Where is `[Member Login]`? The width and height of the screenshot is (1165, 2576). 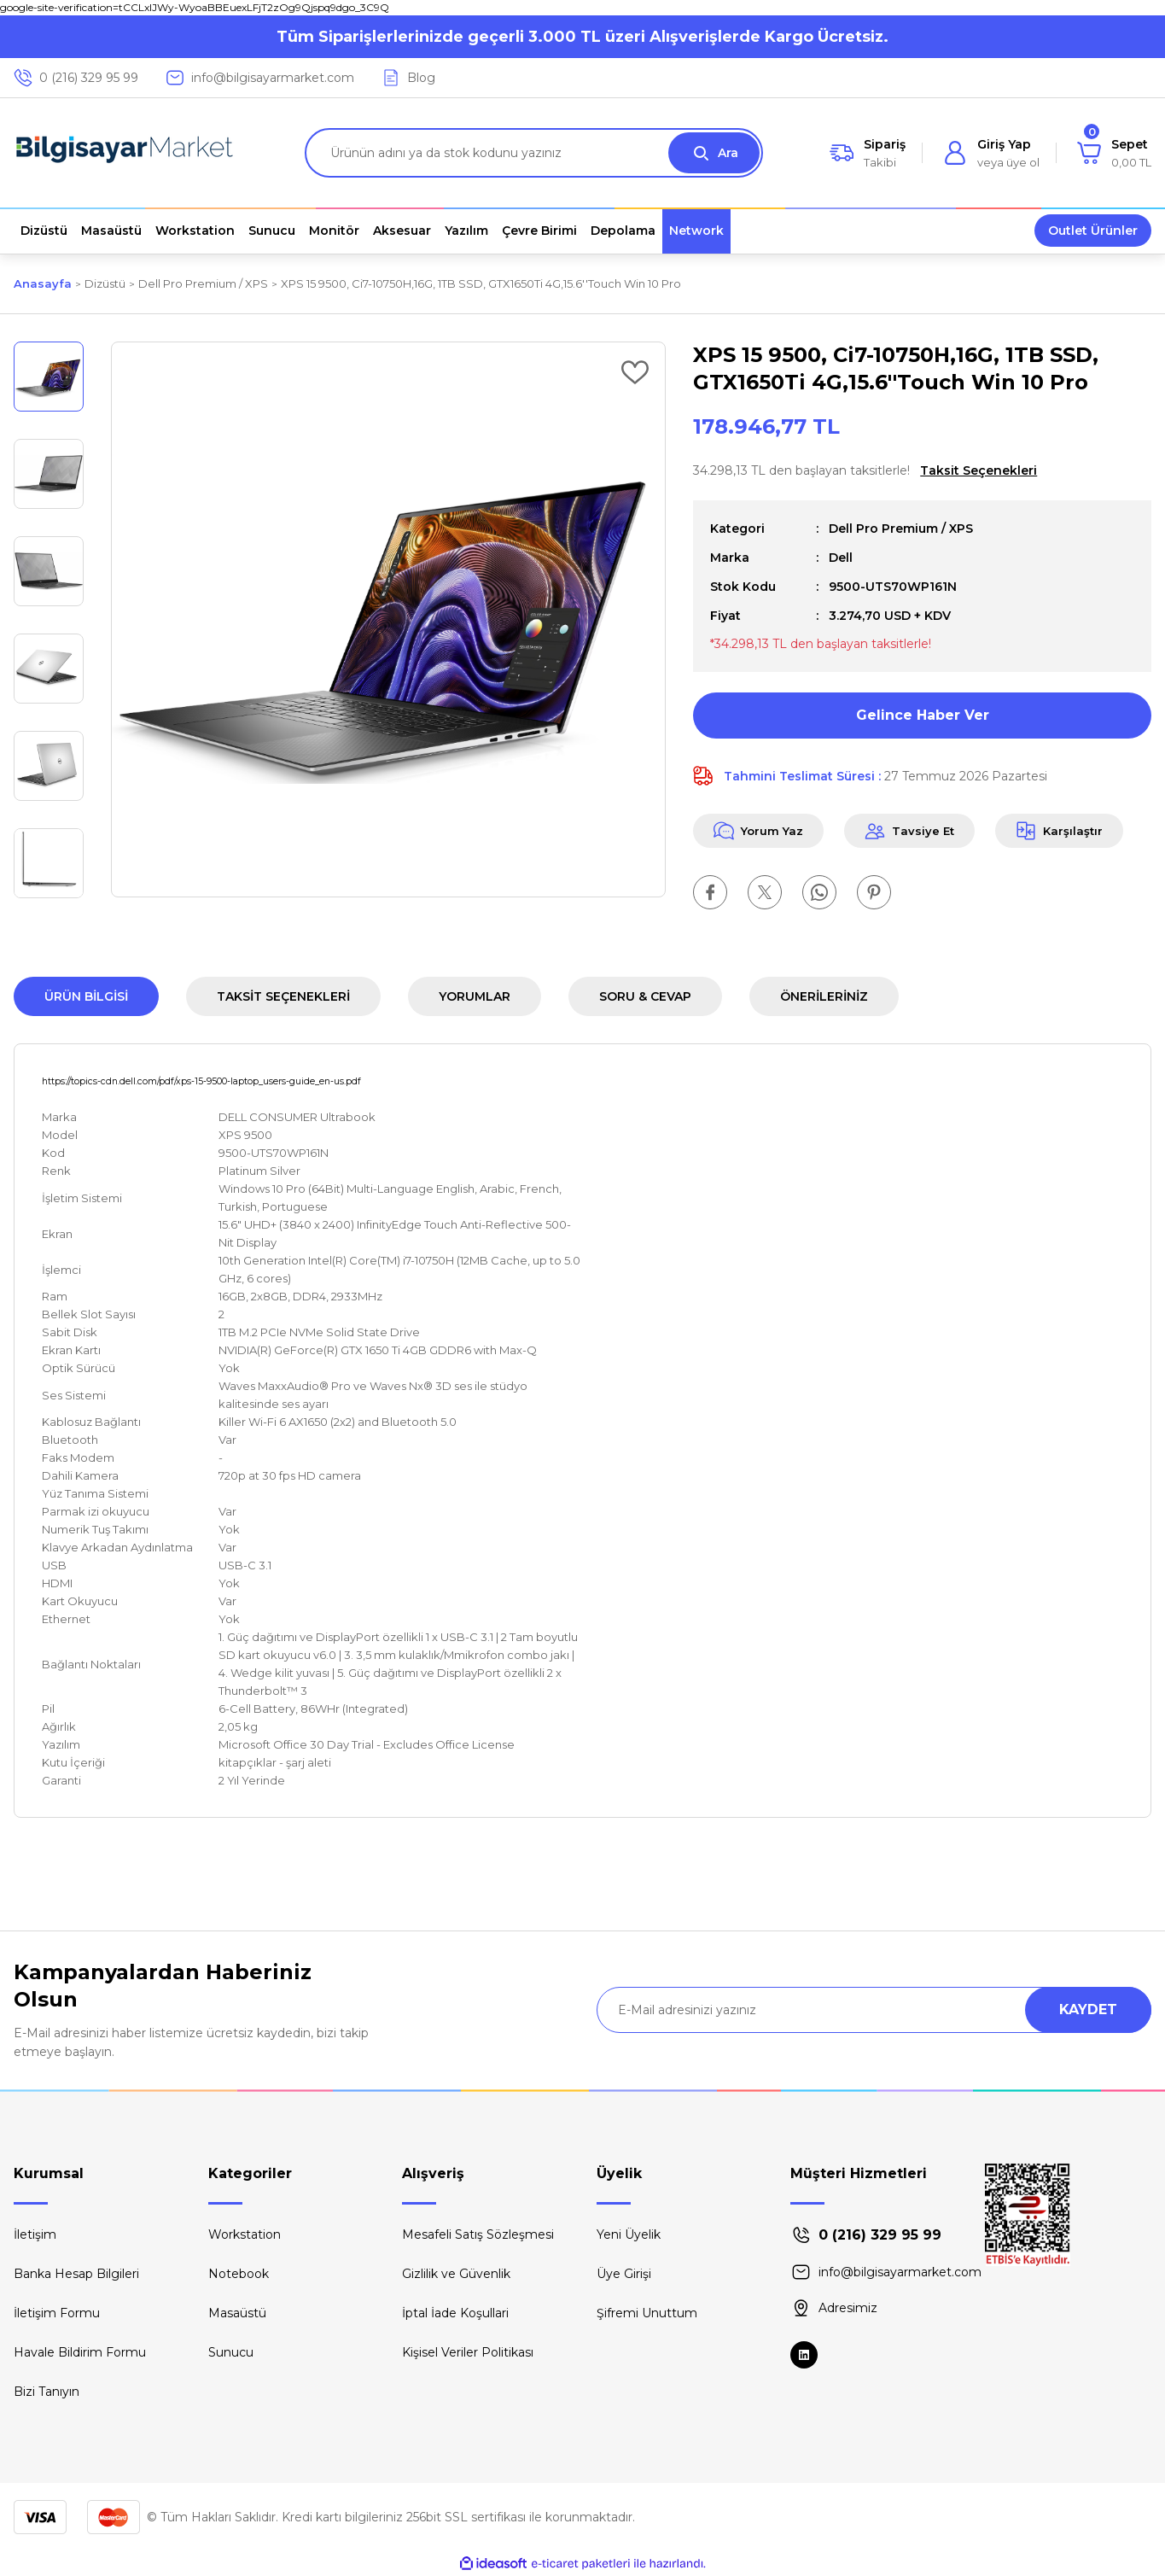 [Member Login] is located at coordinates (991, 153).